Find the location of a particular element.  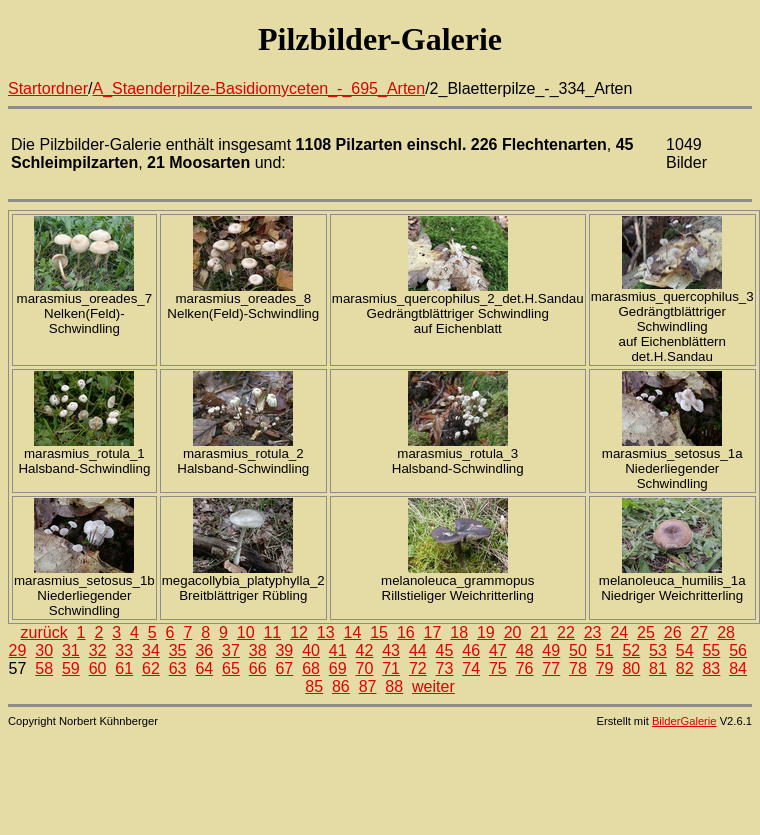

48 is located at coordinates (525, 650).